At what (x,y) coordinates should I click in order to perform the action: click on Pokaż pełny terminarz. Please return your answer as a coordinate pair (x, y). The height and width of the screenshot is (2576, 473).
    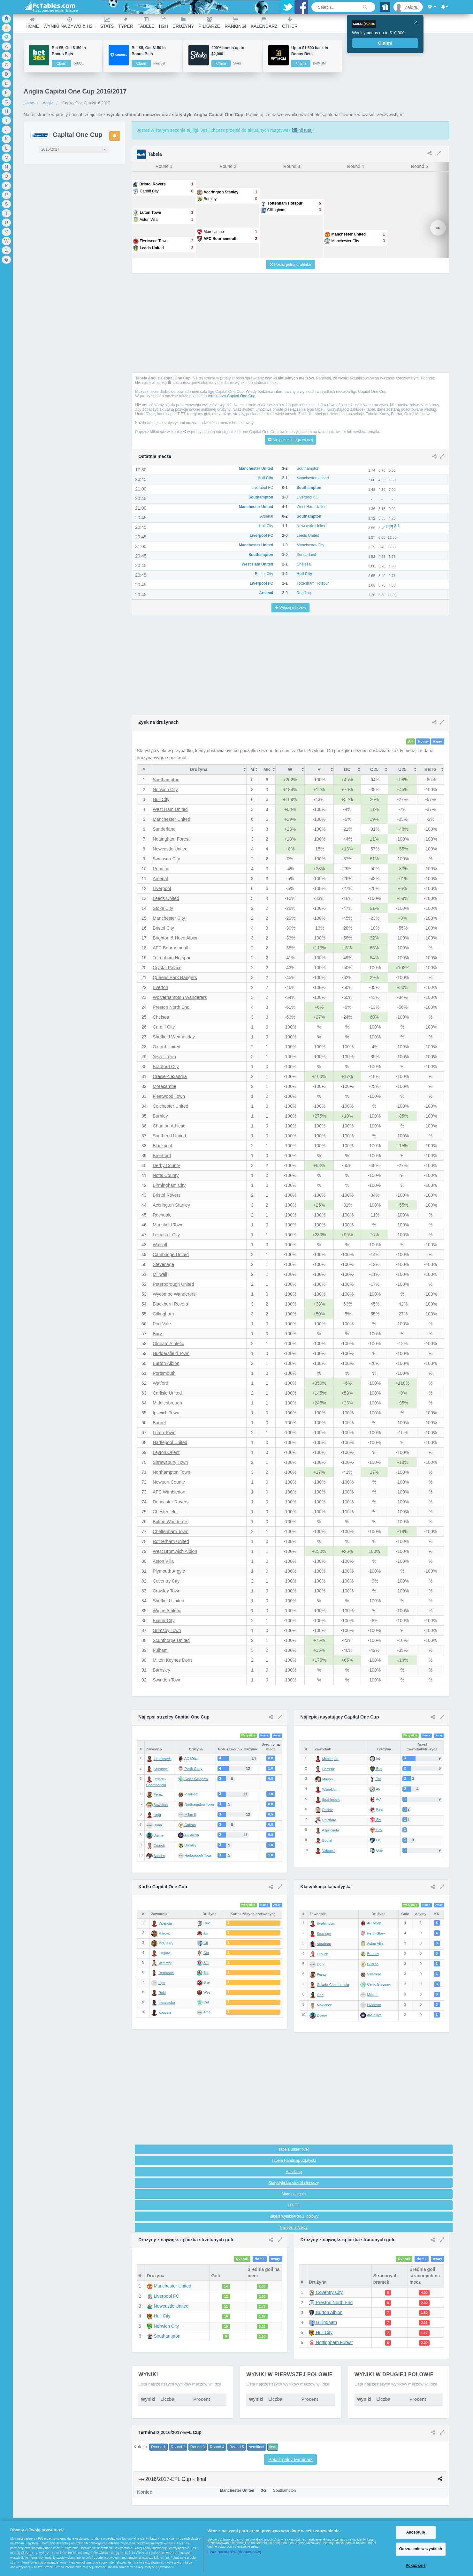
    Looking at the image, I should click on (290, 2459).